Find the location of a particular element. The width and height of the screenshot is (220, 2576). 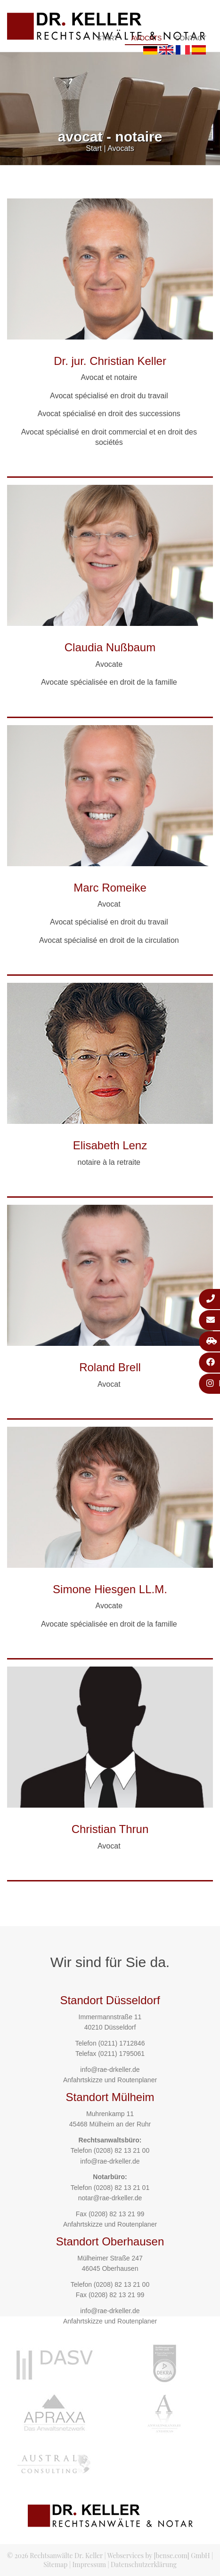

(0208) 82 13 21 00 is located at coordinates (121, 2150).